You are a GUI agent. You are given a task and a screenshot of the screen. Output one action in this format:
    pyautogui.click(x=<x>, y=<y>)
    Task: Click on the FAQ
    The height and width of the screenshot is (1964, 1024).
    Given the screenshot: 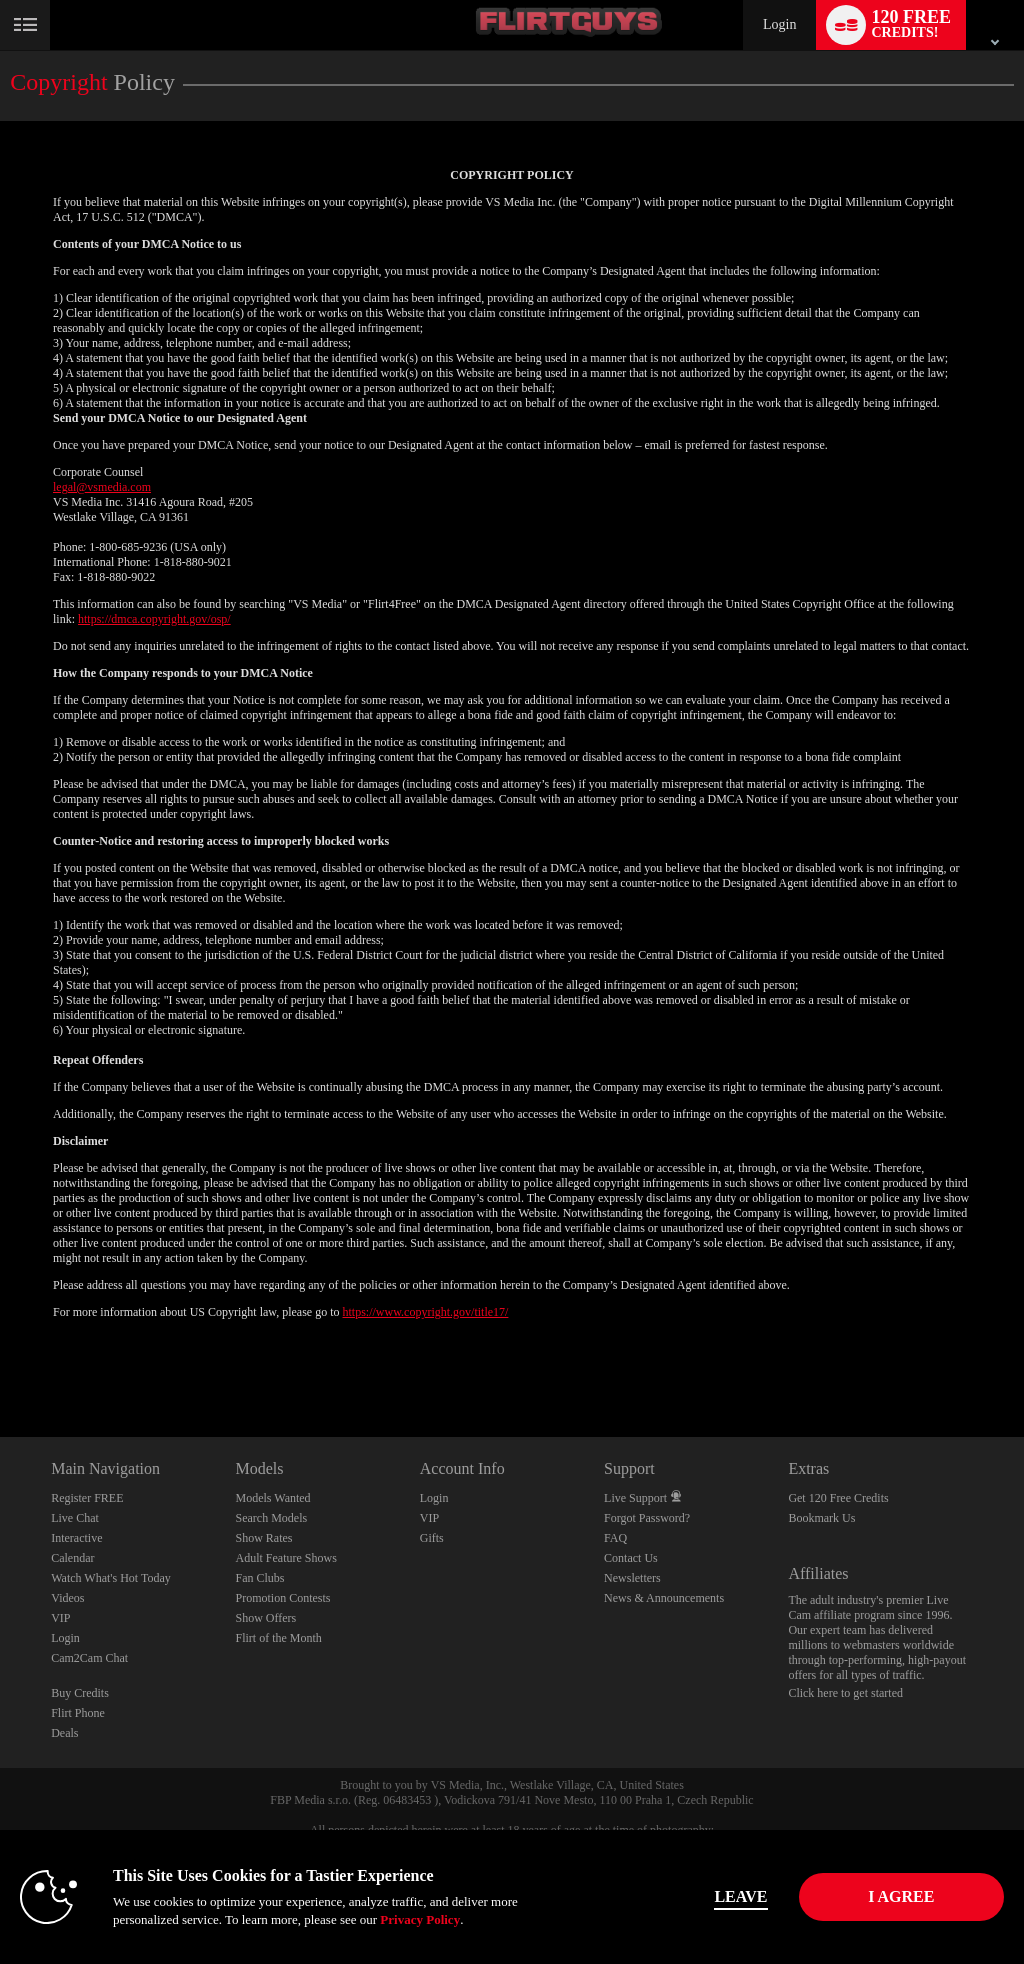 What is the action you would take?
    pyautogui.click(x=615, y=1538)
    